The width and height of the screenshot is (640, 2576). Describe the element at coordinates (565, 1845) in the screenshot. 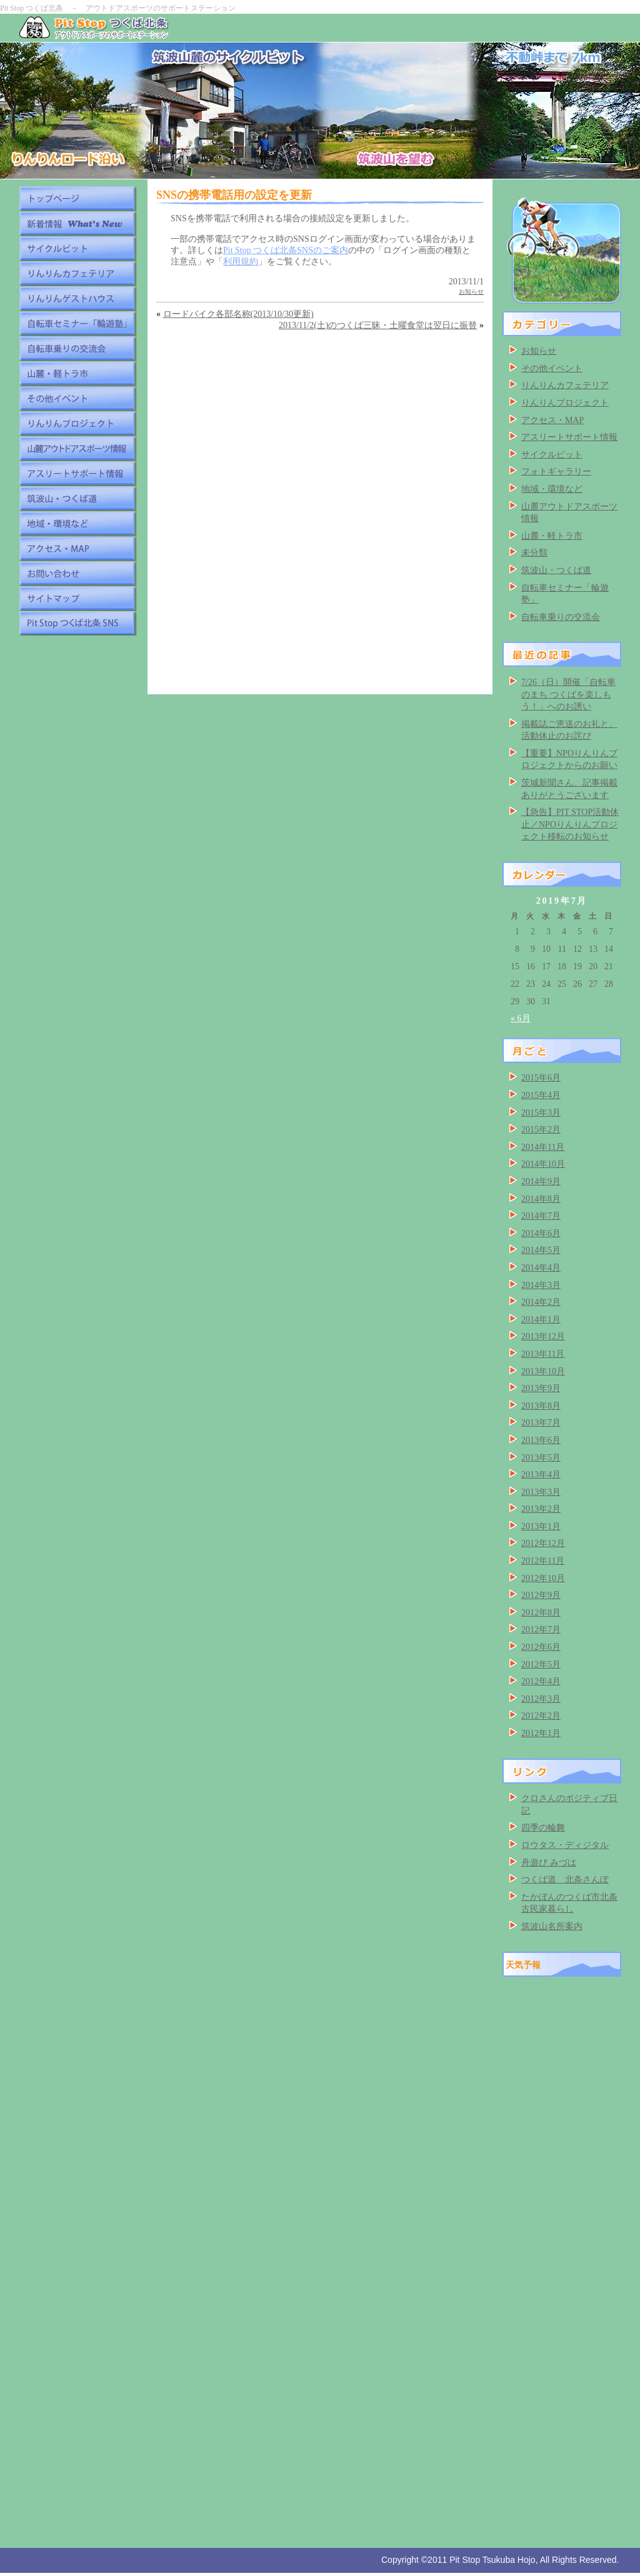

I see `ロウタス・ディジタル` at that location.